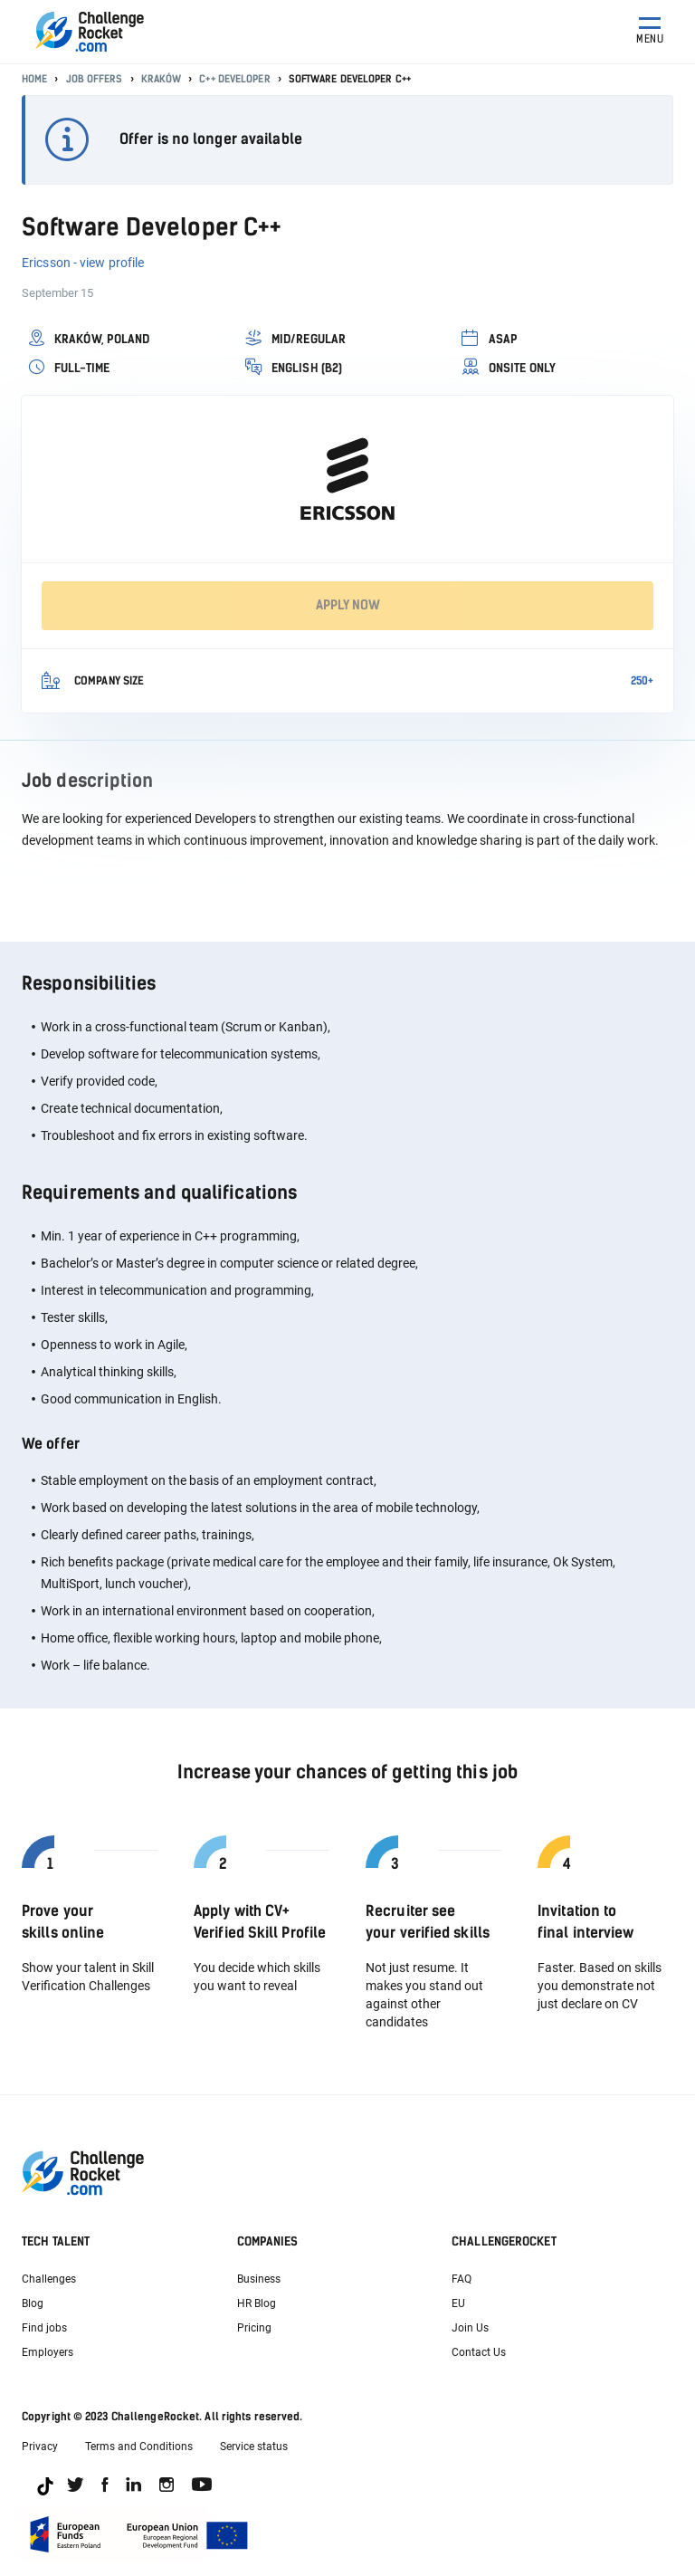  What do you see at coordinates (254, 2328) in the screenshot?
I see `Pricing` at bounding box center [254, 2328].